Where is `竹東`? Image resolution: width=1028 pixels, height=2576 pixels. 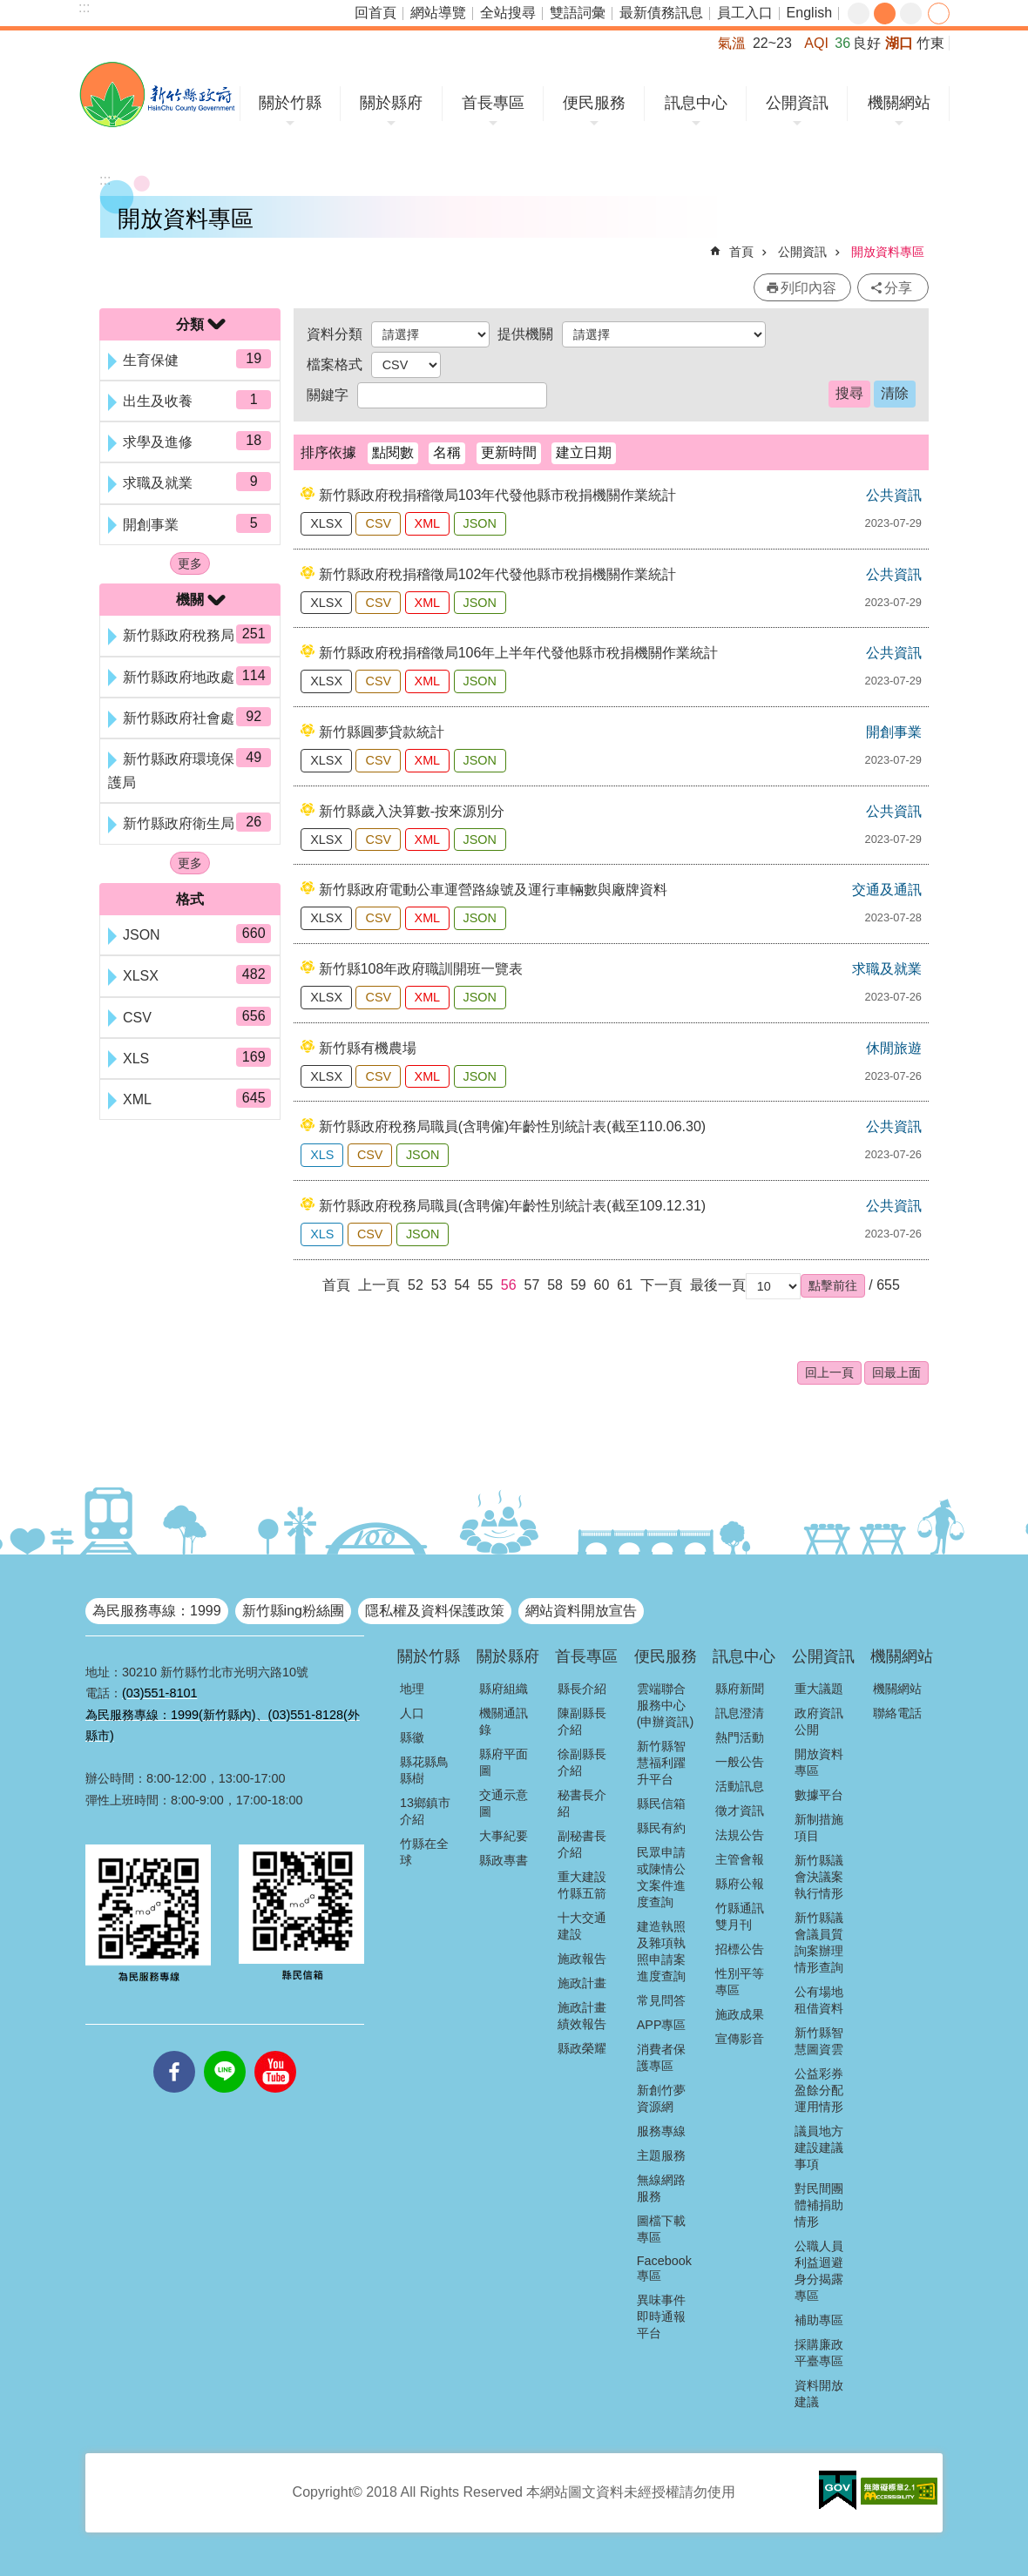 竹東 is located at coordinates (930, 43).